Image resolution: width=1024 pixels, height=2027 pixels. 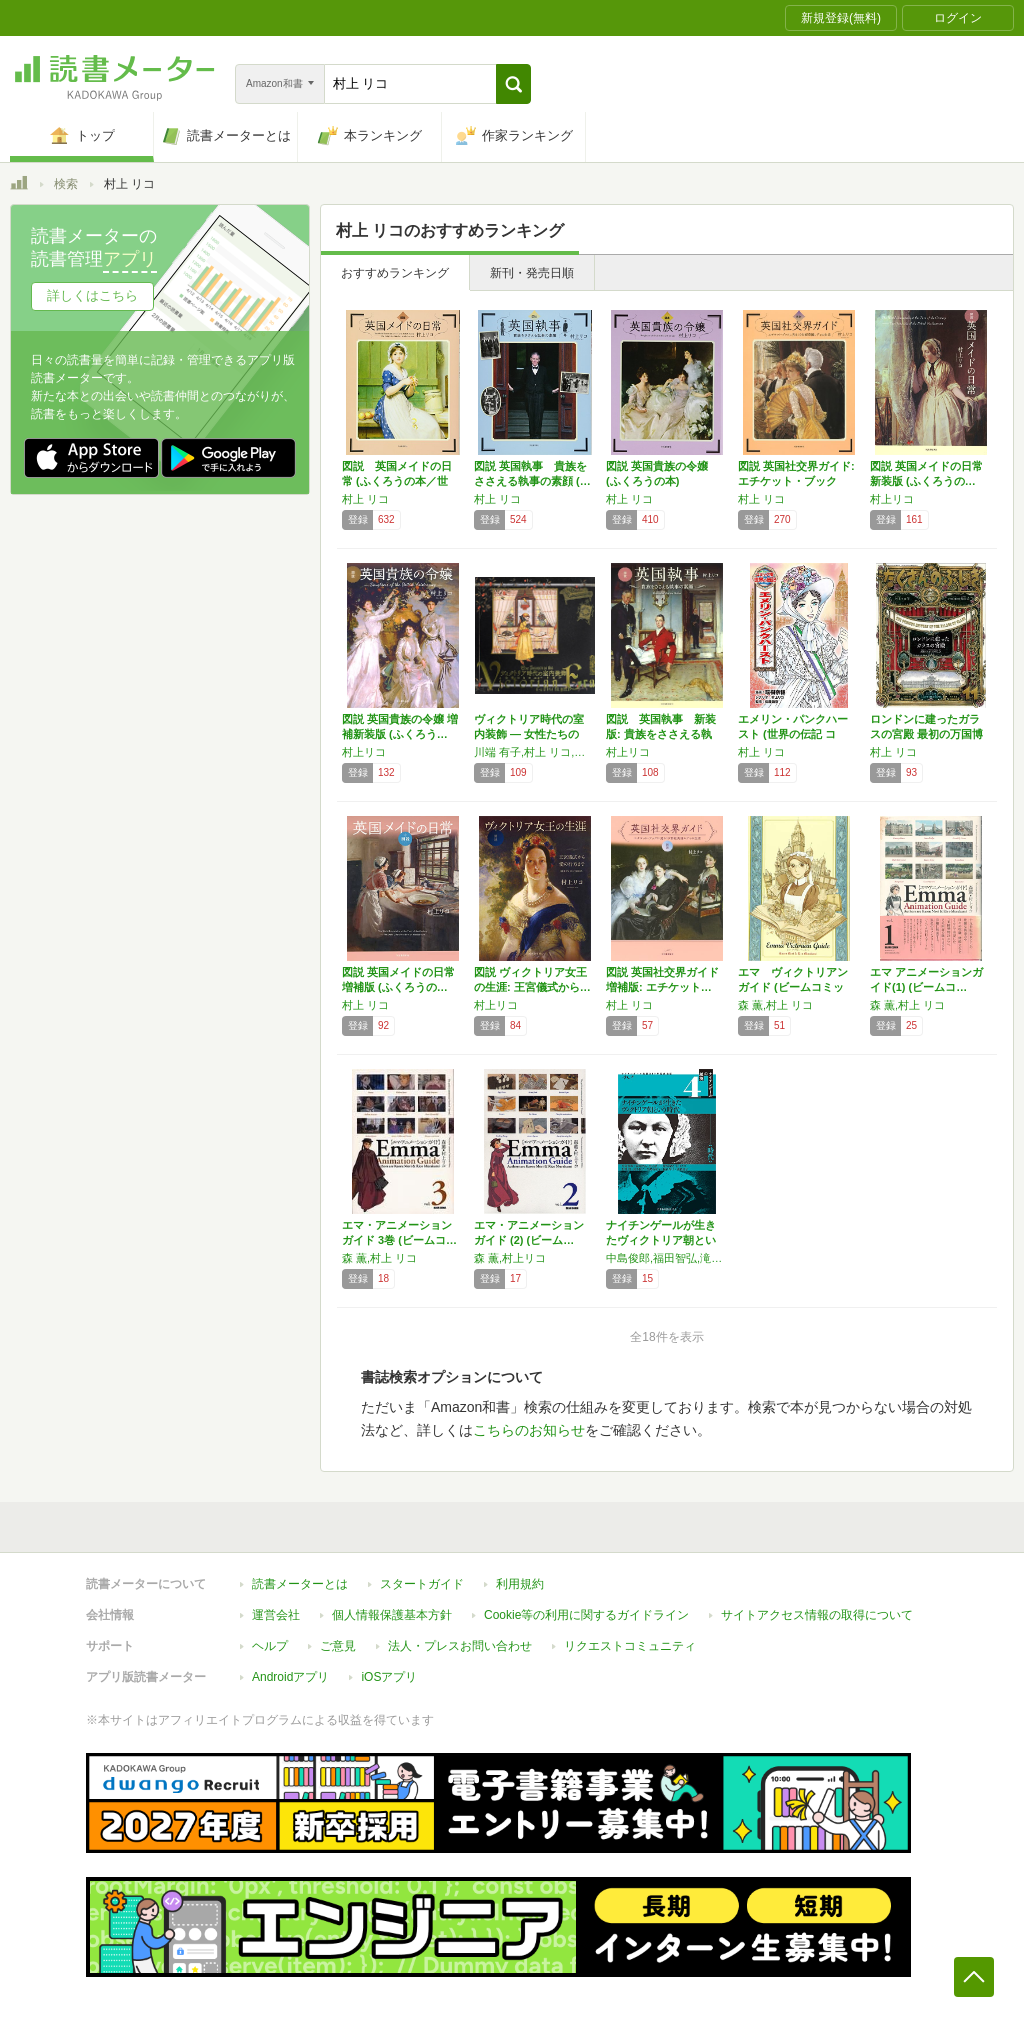 What do you see at coordinates (817, 1615) in the screenshot?
I see `サイトアクセス情報の取得について` at bounding box center [817, 1615].